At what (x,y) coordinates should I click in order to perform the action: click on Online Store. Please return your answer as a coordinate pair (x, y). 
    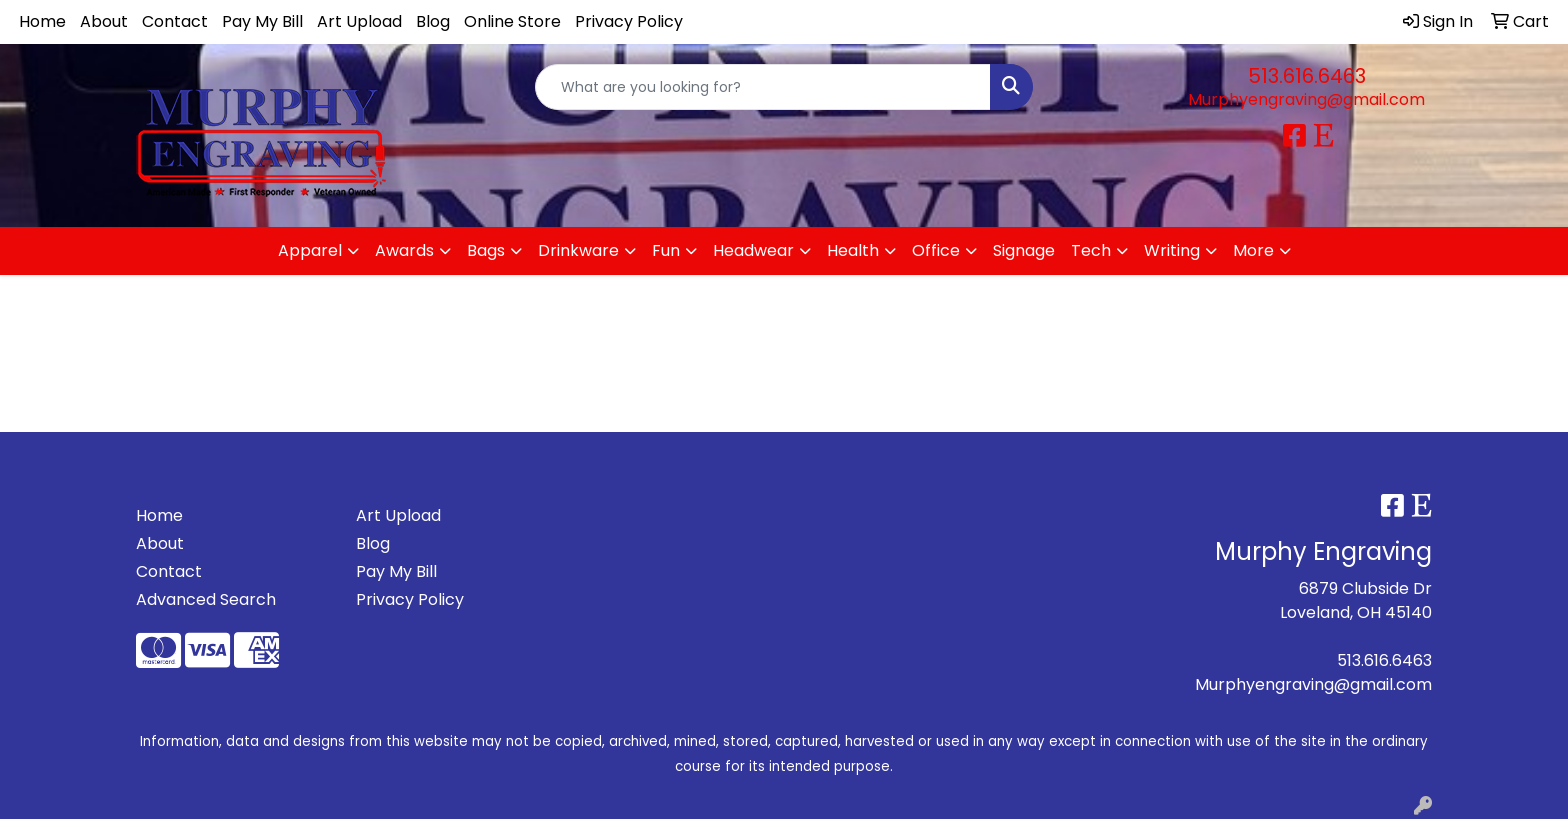
    Looking at the image, I should click on (512, 21).